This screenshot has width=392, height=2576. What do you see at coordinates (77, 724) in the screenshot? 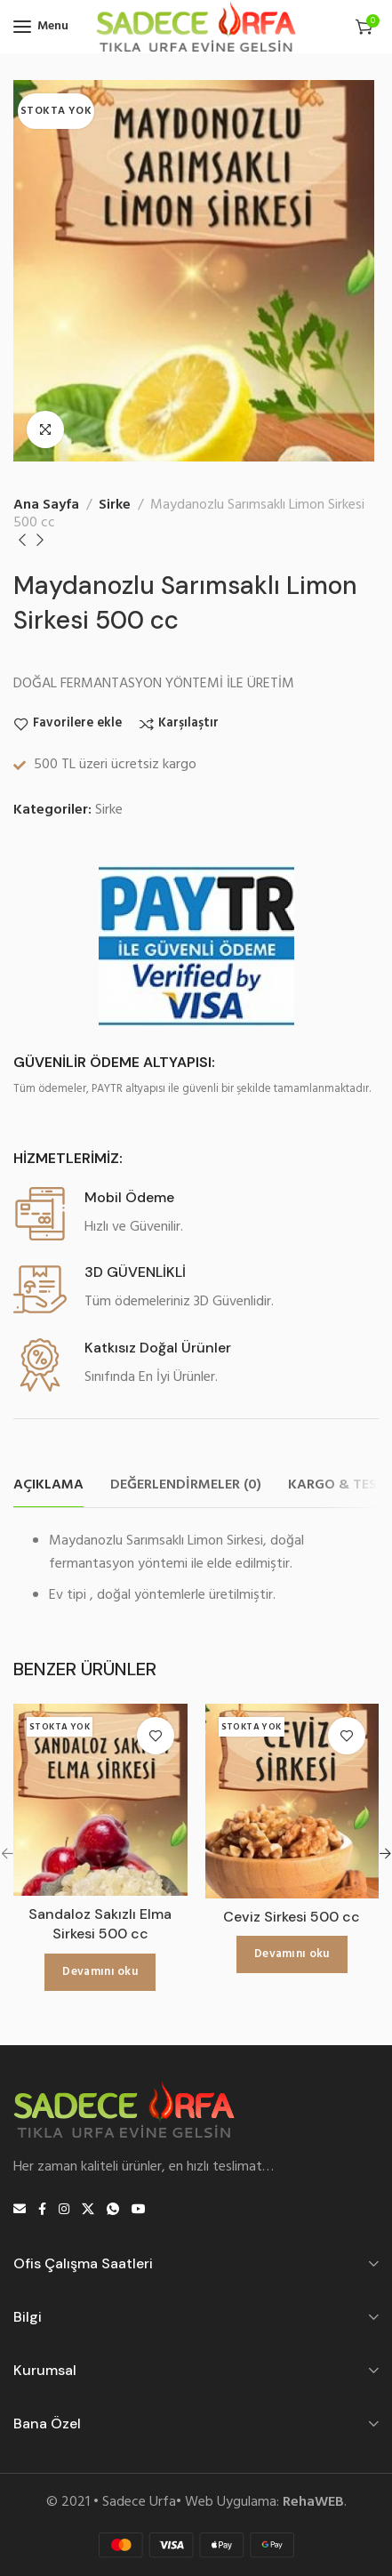
I see `Favorilere ekle` at bounding box center [77, 724].